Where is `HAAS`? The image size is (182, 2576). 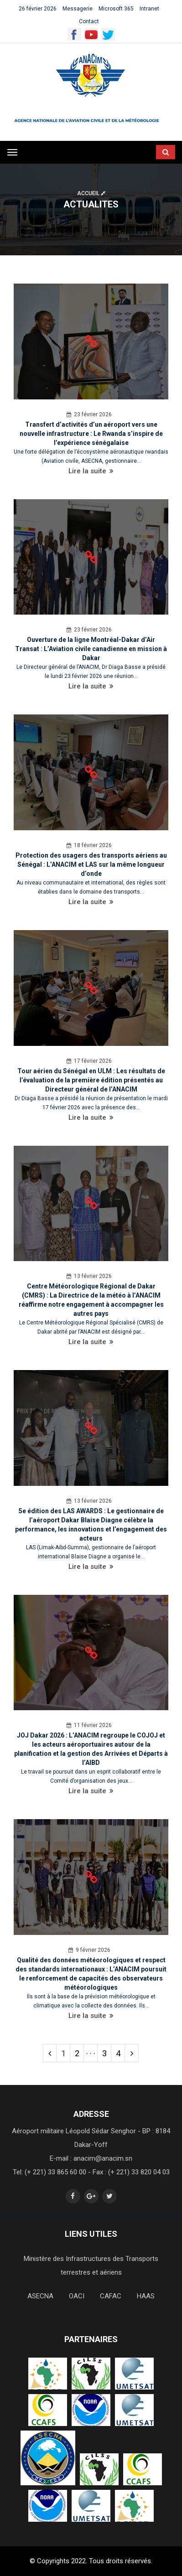
HAAS is located at coordinates (146, 2296).